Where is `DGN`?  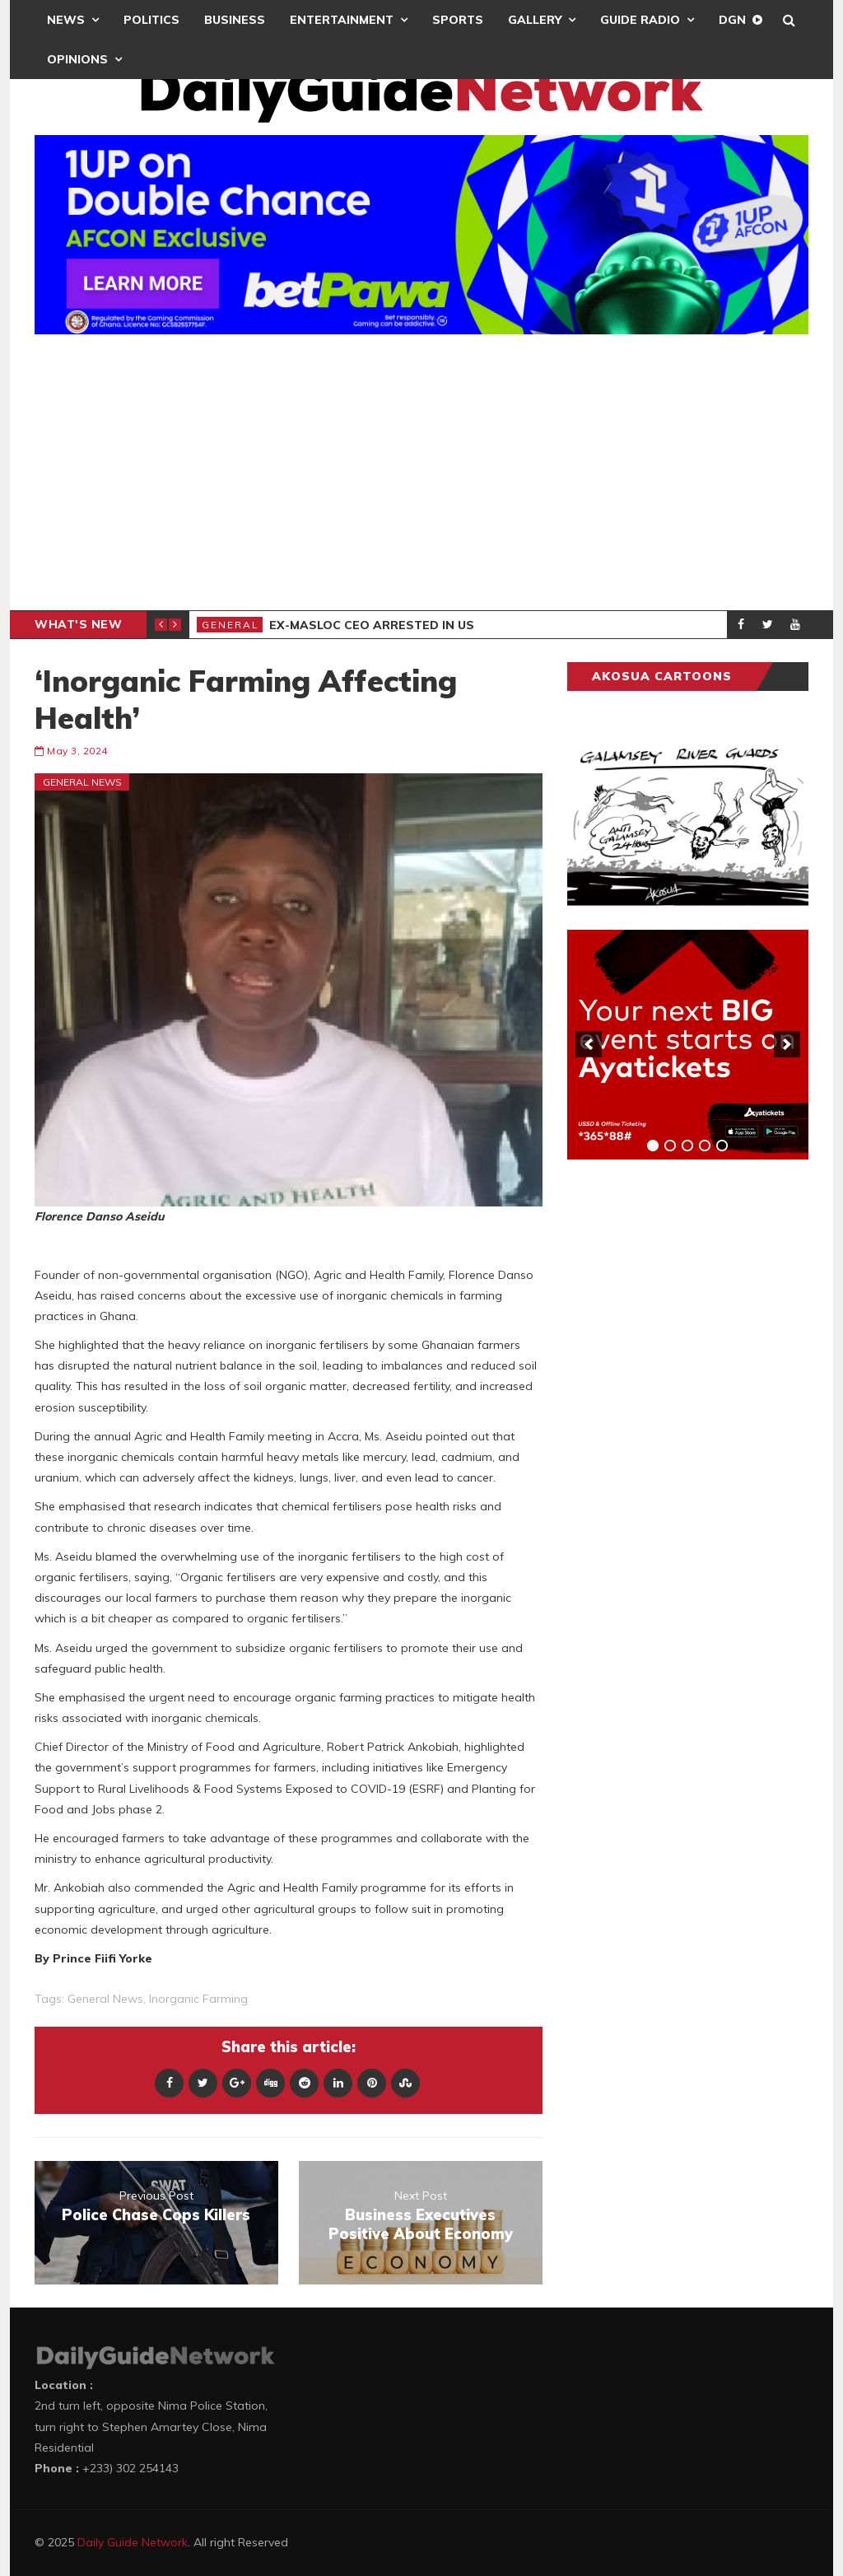
DGN is located at coordinates (732, 19).